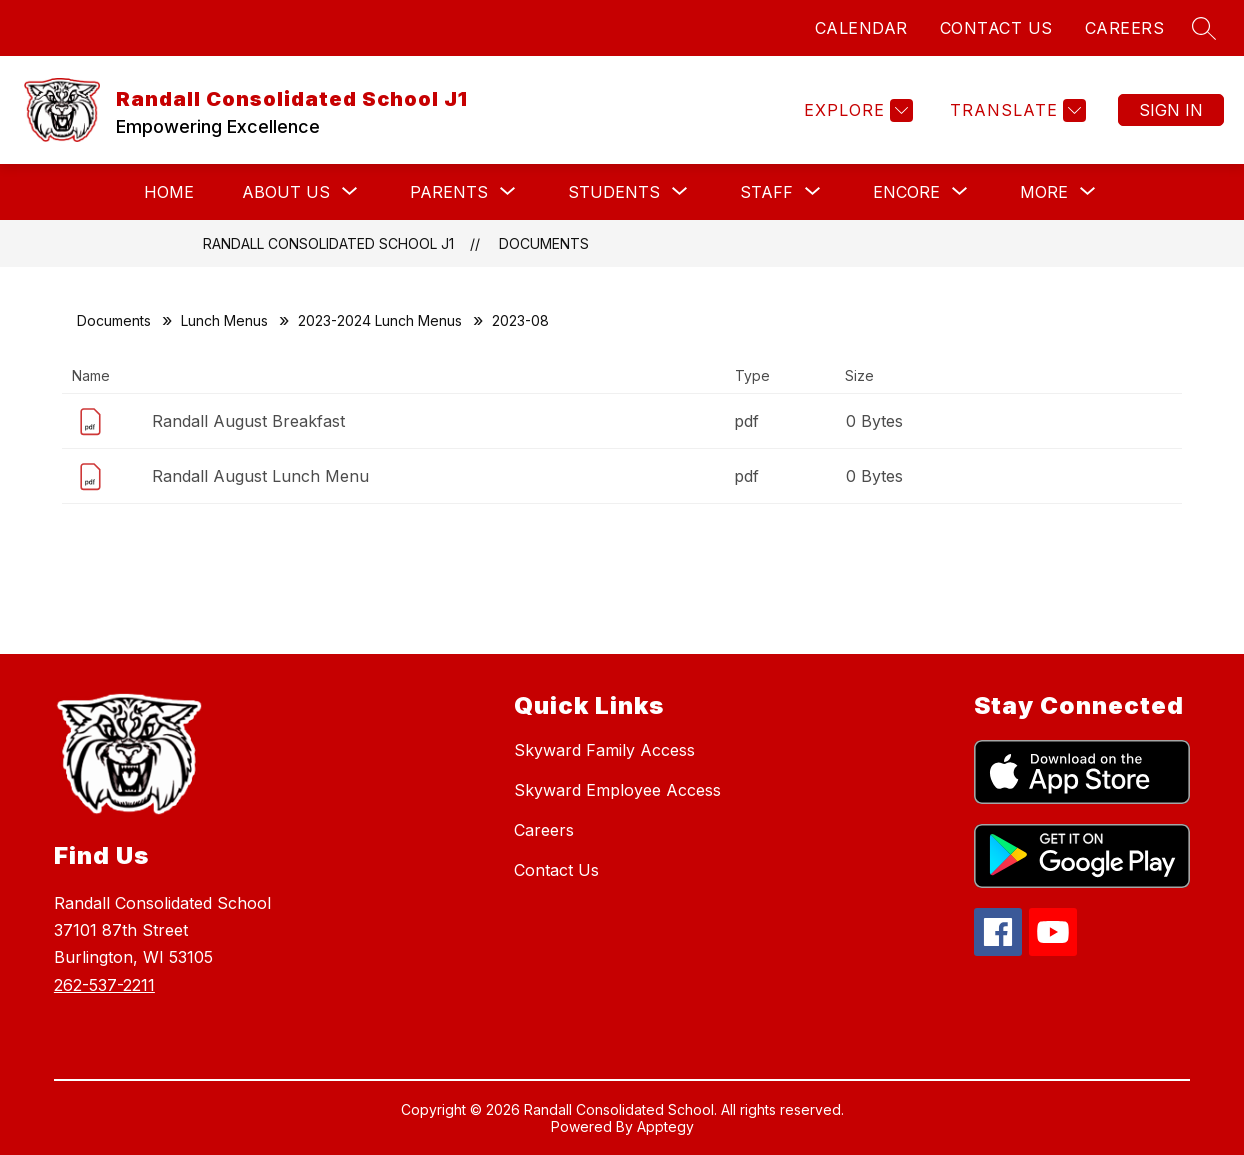  What do you see at coordinates (766, 192) in the screenshot?
I see `[Show submenu for Staff]` at bounding box center [766, 192].